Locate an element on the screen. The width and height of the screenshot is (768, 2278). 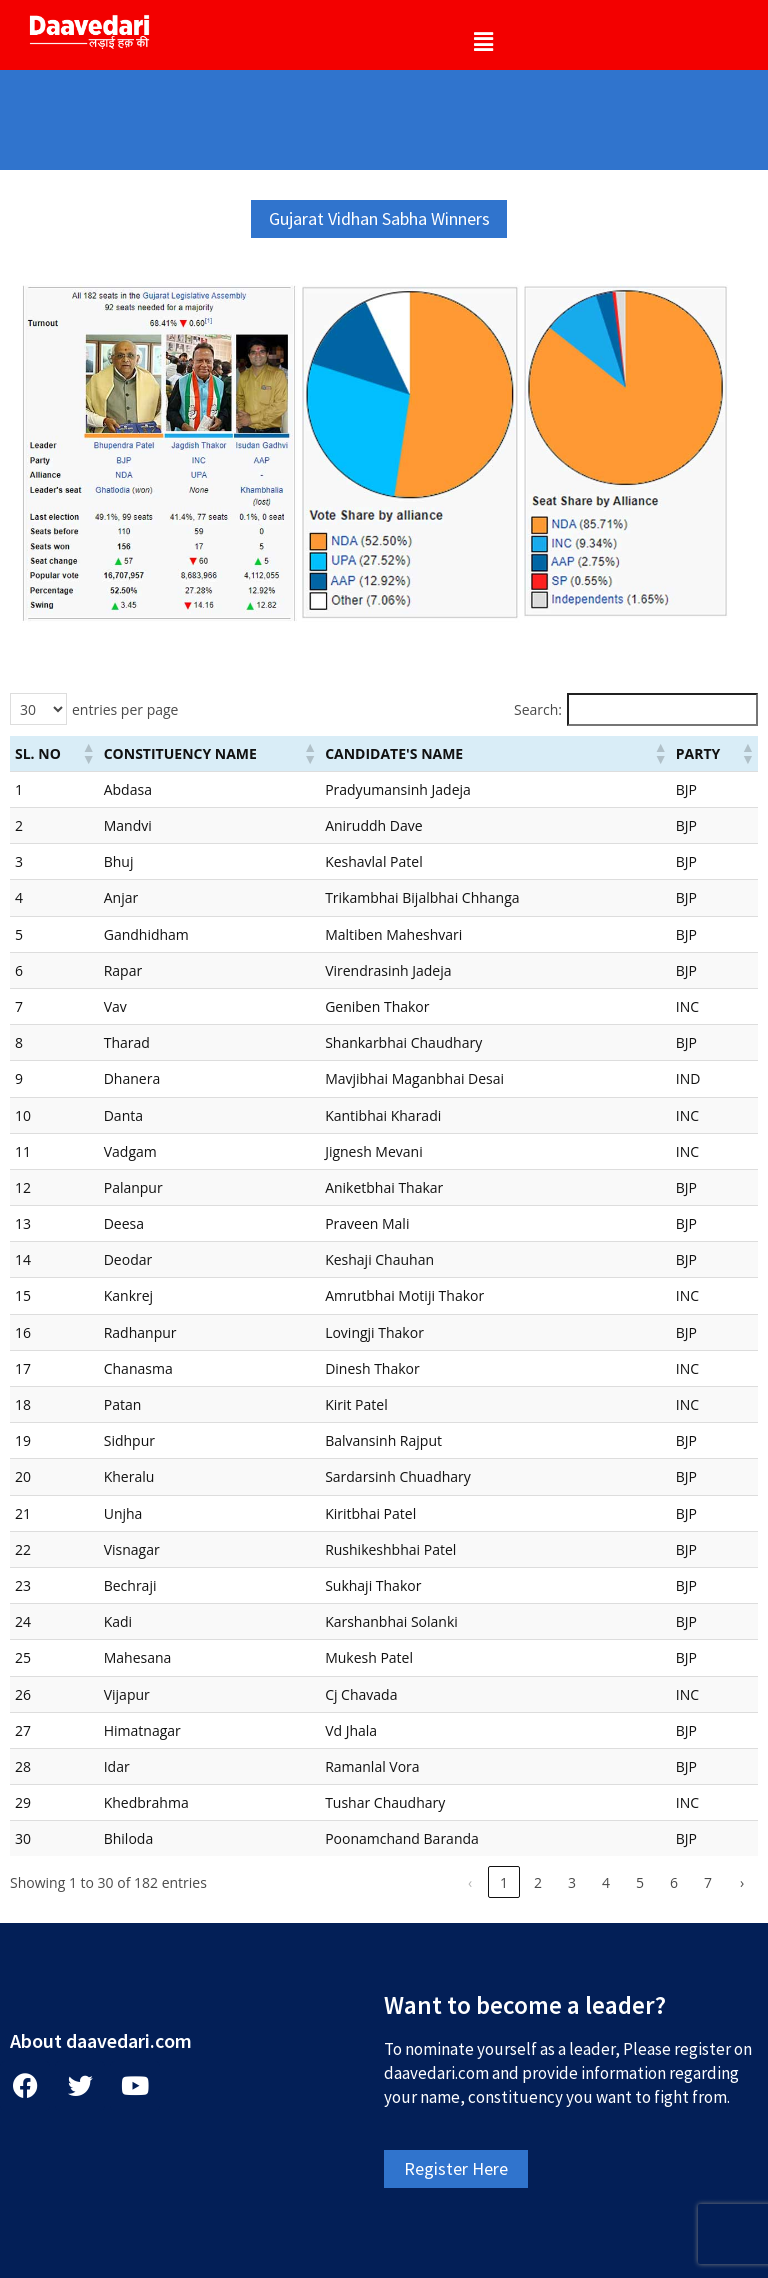
entries per page is located at coordinates (125, 709).